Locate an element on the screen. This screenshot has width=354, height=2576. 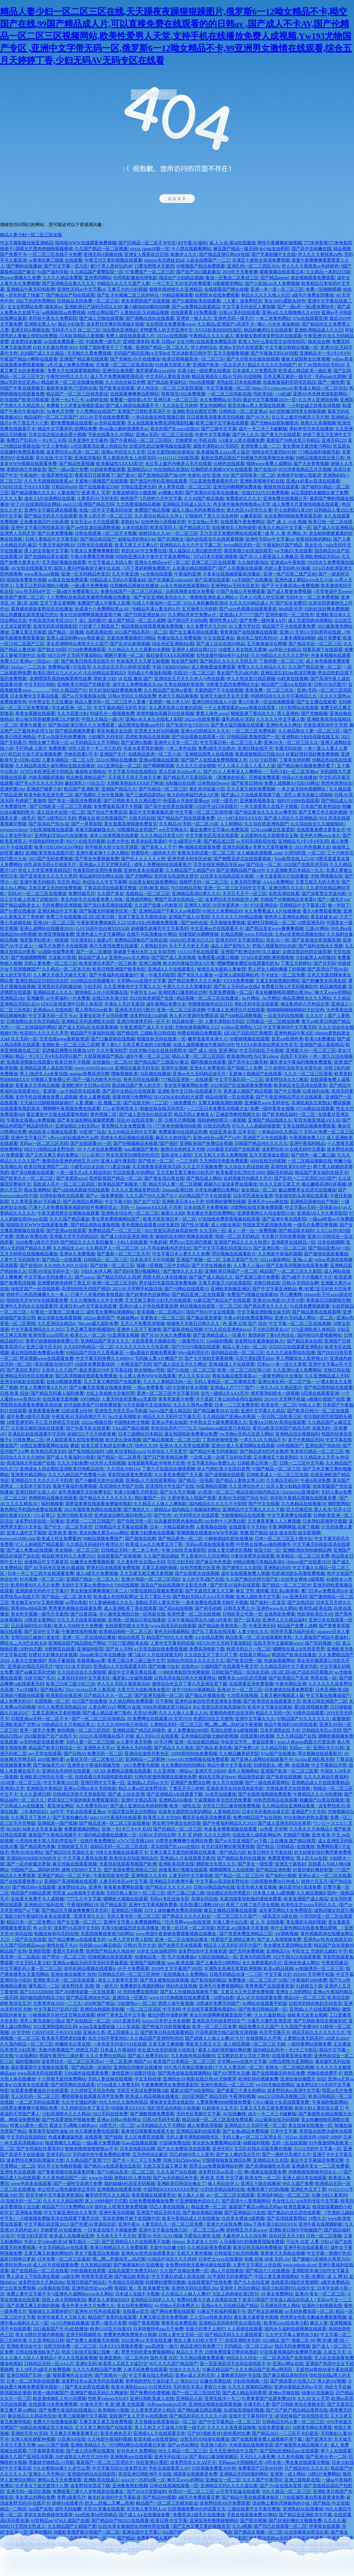
双男主gai免费观看网站外网 is located at coordinates (216, 2166).